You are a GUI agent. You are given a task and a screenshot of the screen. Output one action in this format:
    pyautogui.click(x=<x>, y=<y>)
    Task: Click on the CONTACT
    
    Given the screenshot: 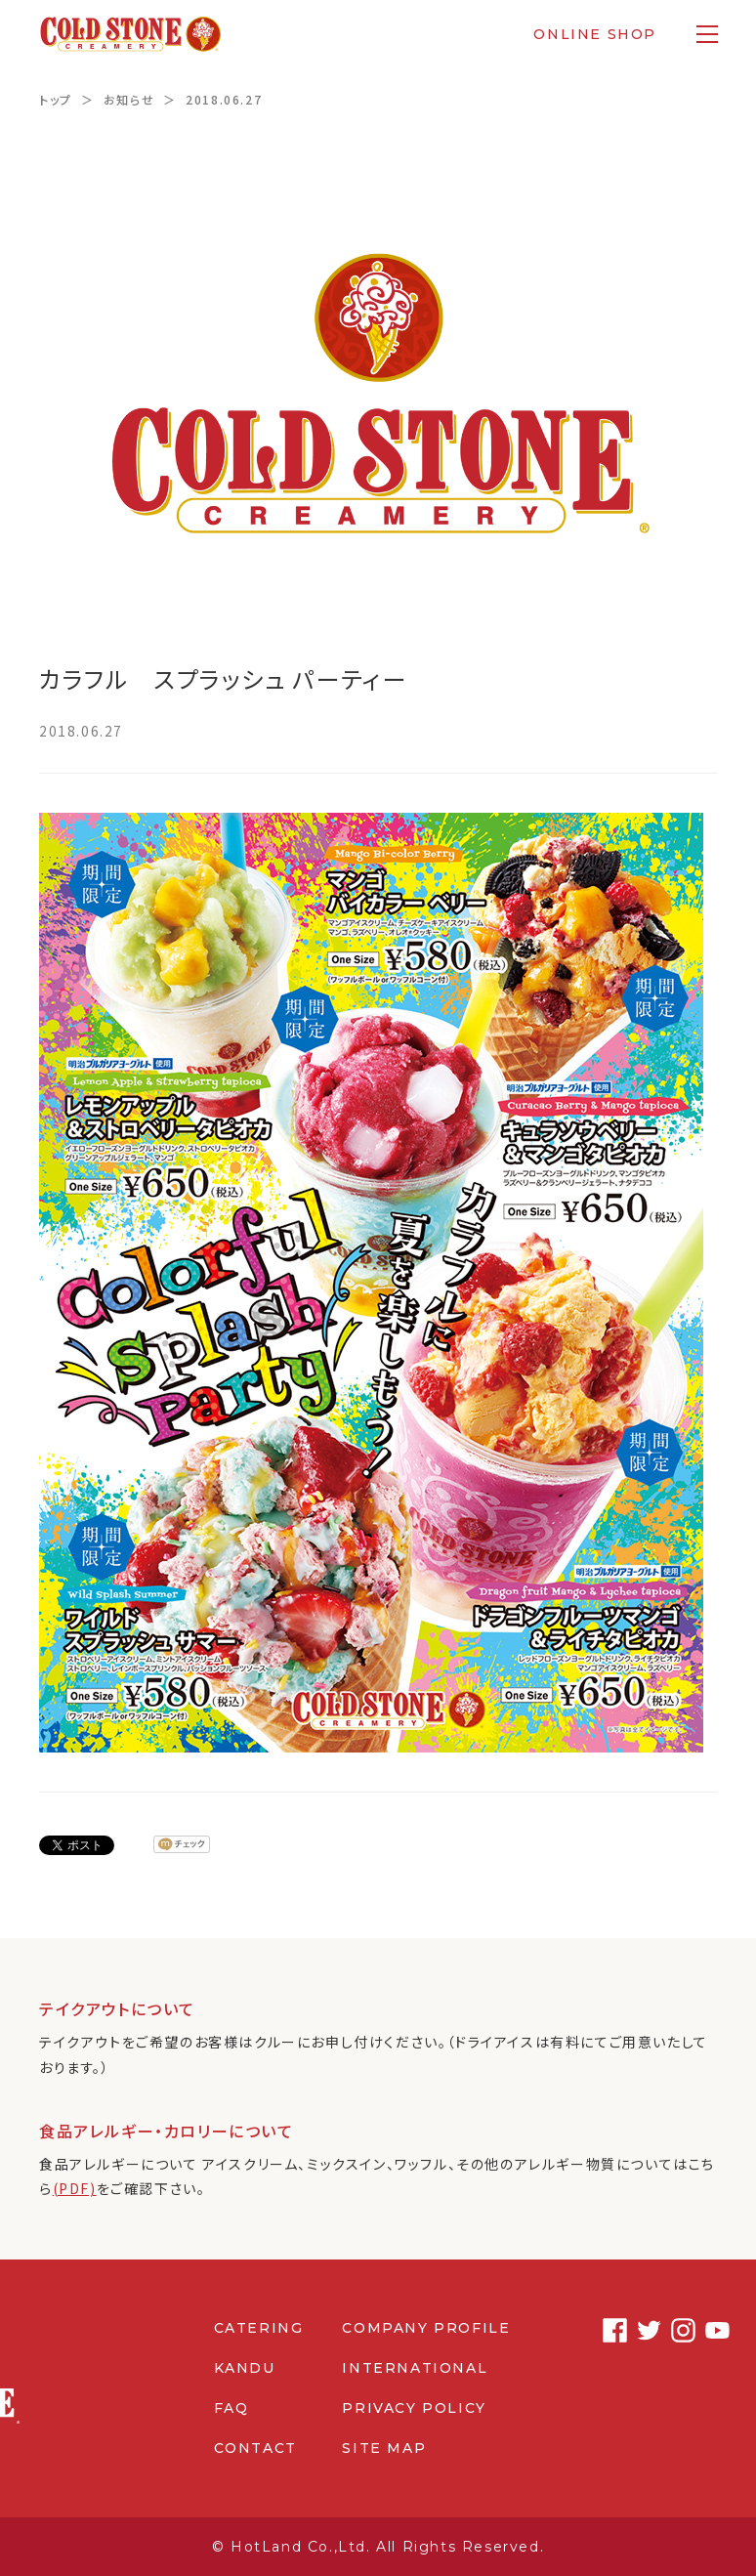 What is the action you would take?
    pyautogui.click(x=255, y=2448)
    